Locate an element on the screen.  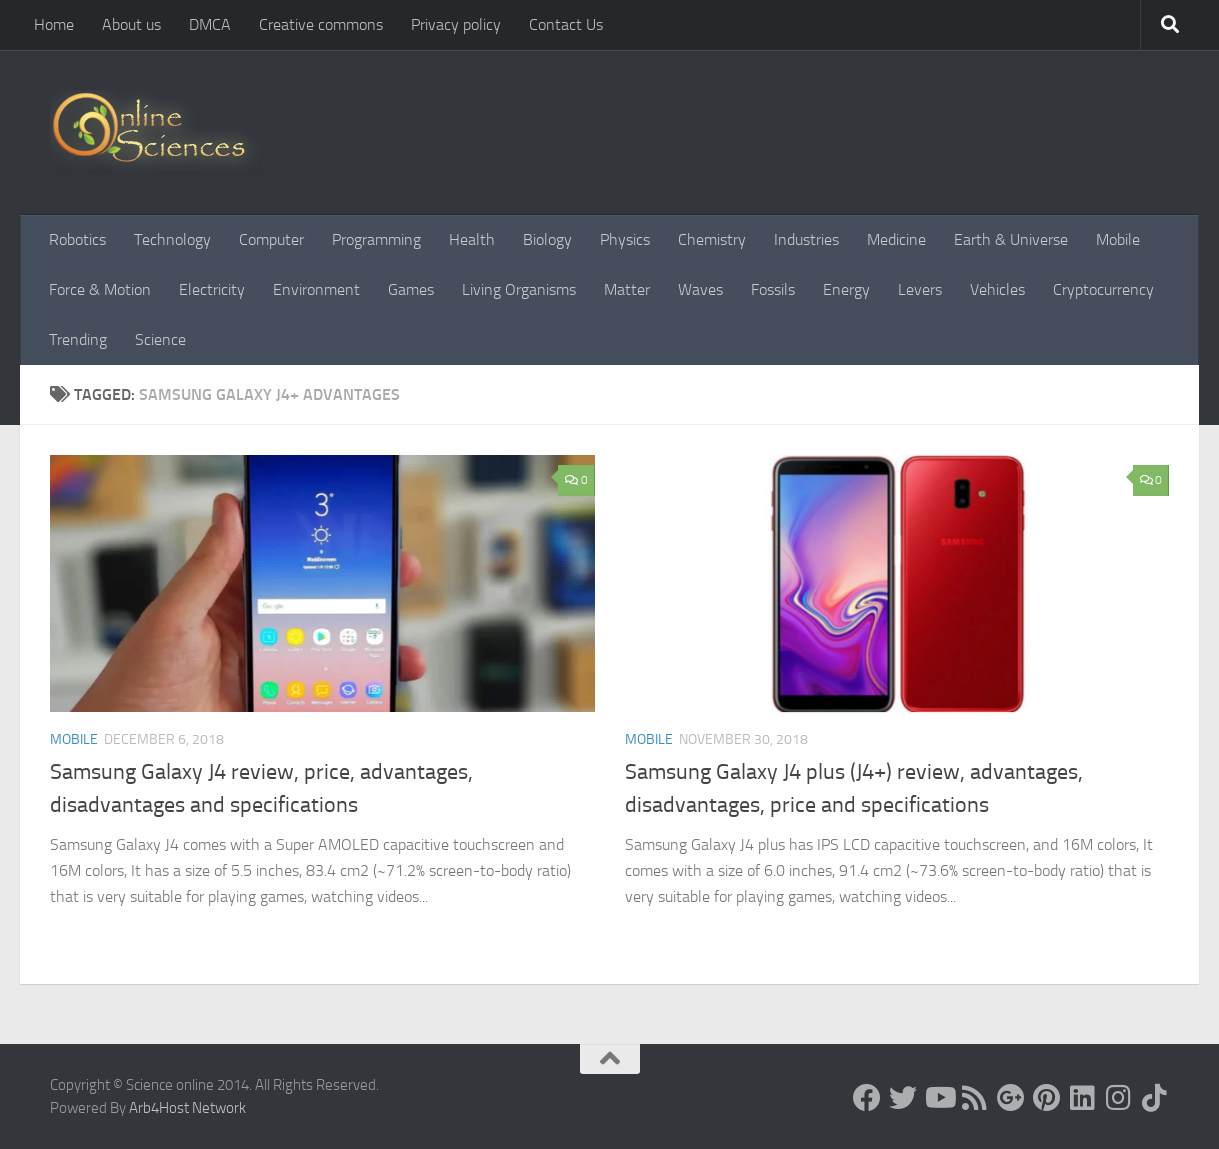
Biology is located at coordinates (547, 239).